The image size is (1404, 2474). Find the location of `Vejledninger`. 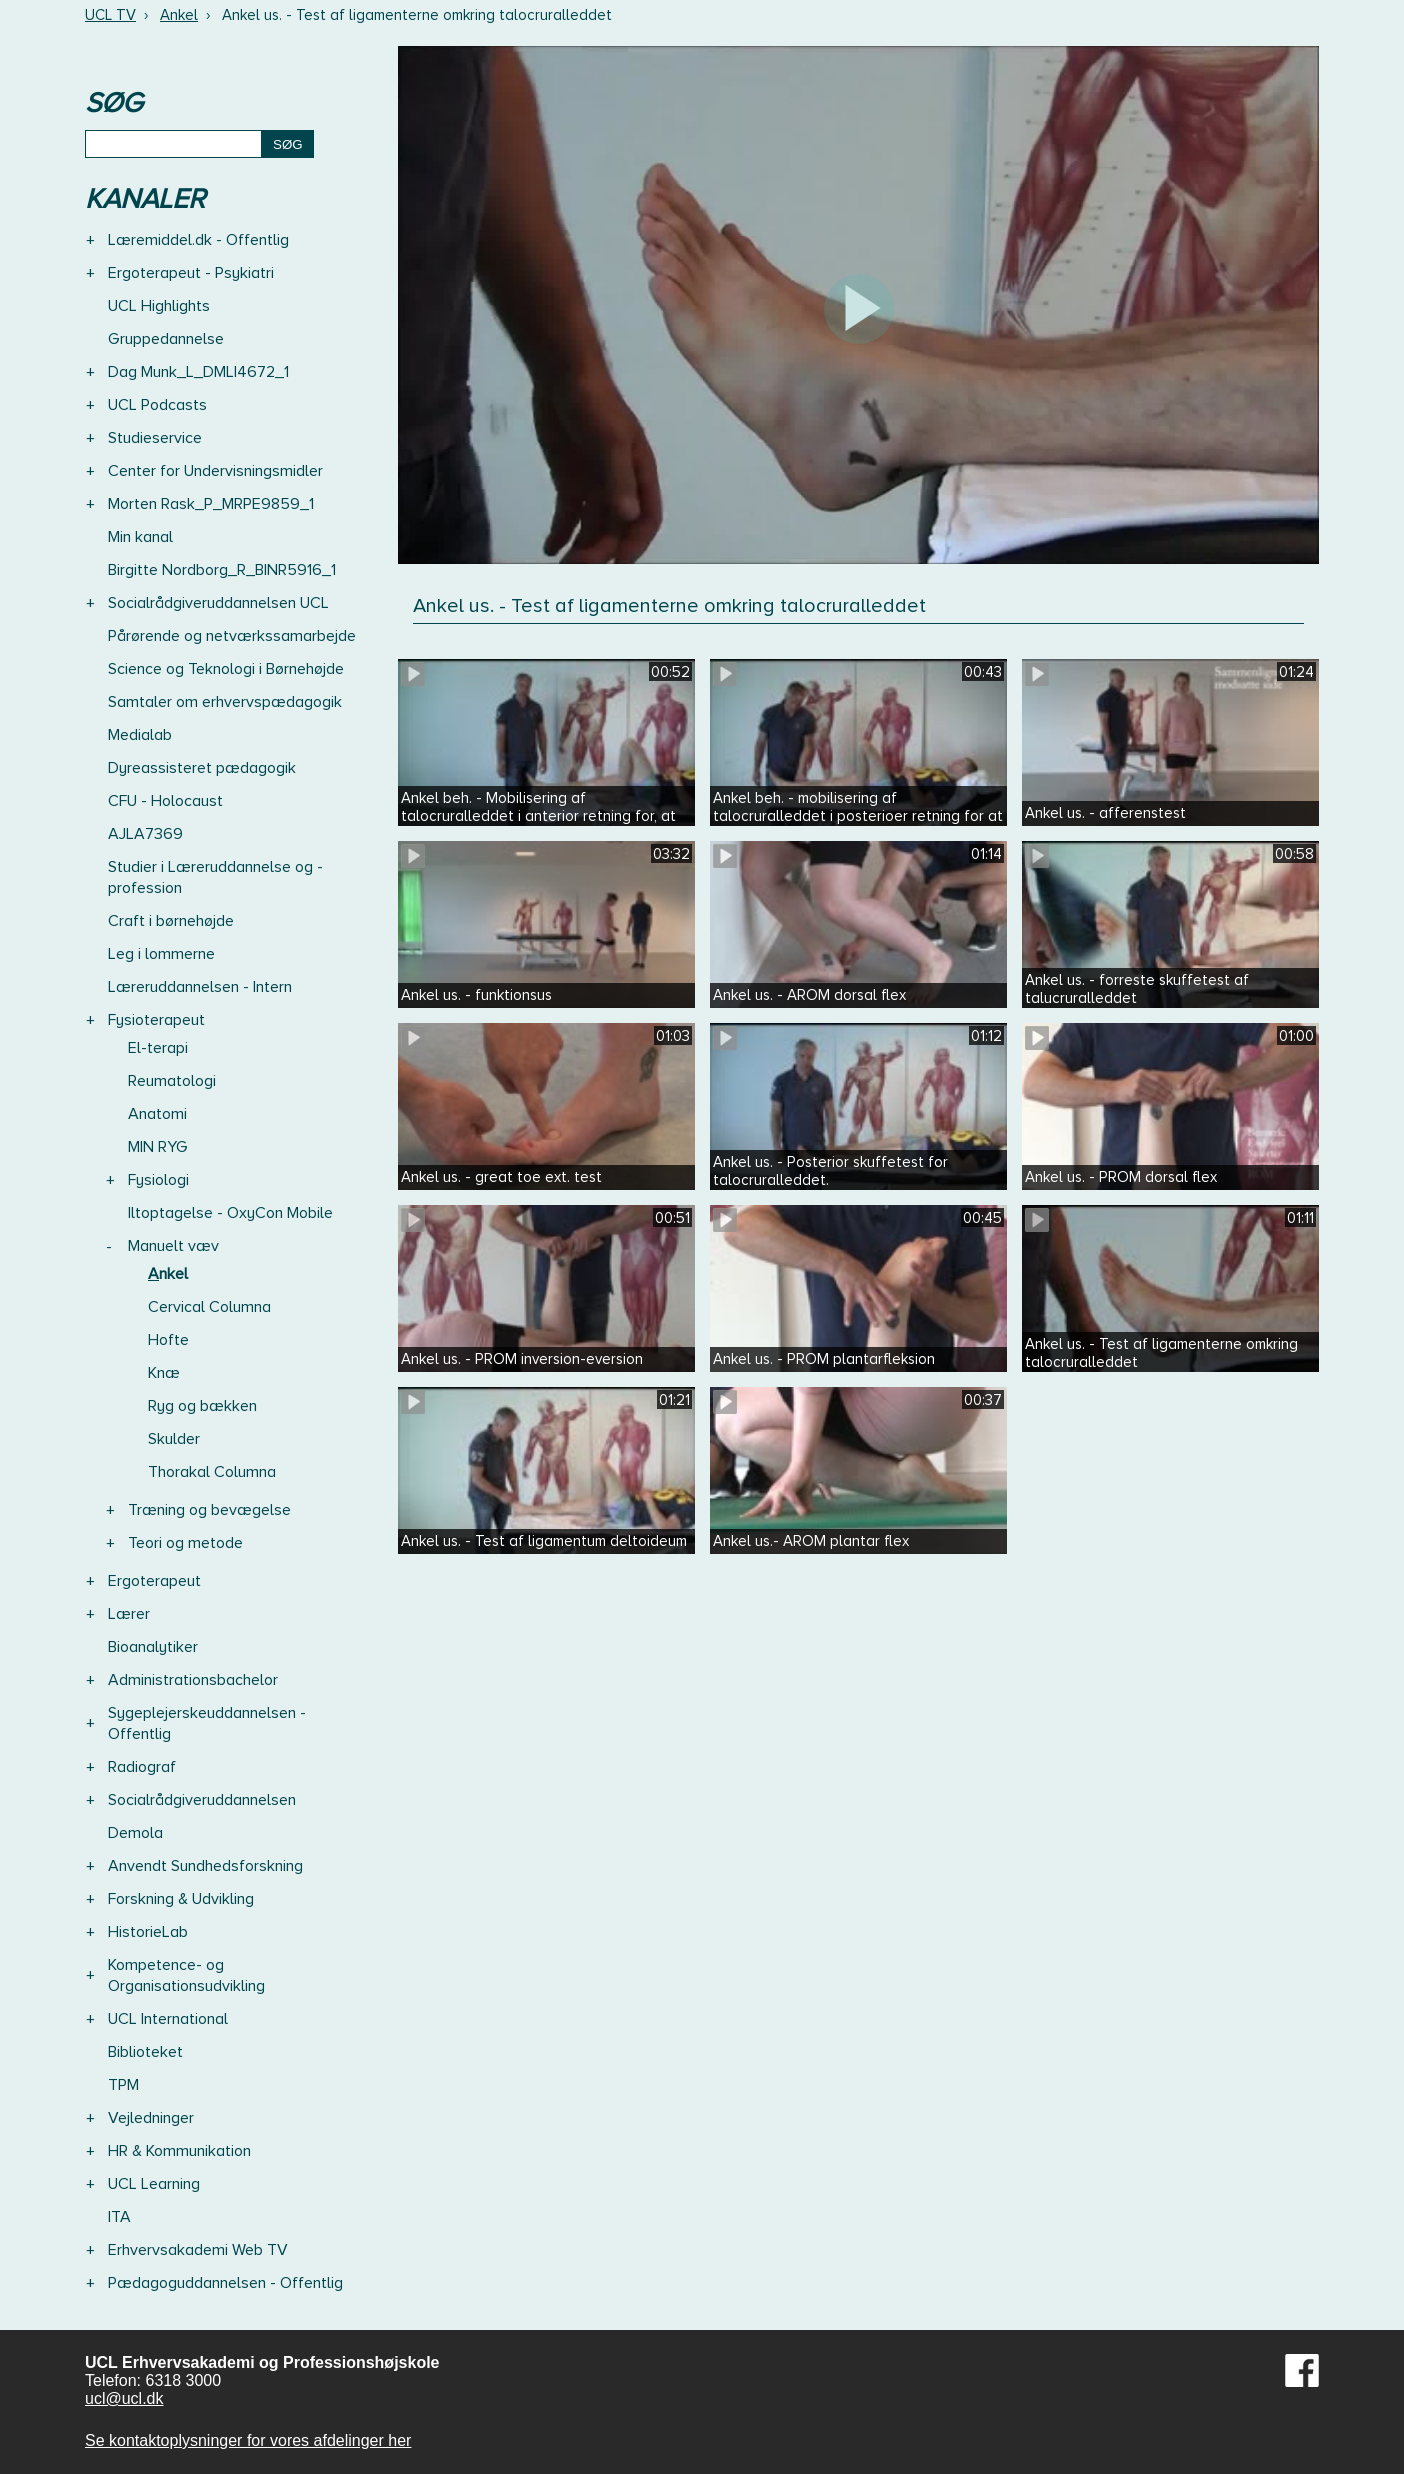

Vejledninger is located at coordinates (151, 2118).